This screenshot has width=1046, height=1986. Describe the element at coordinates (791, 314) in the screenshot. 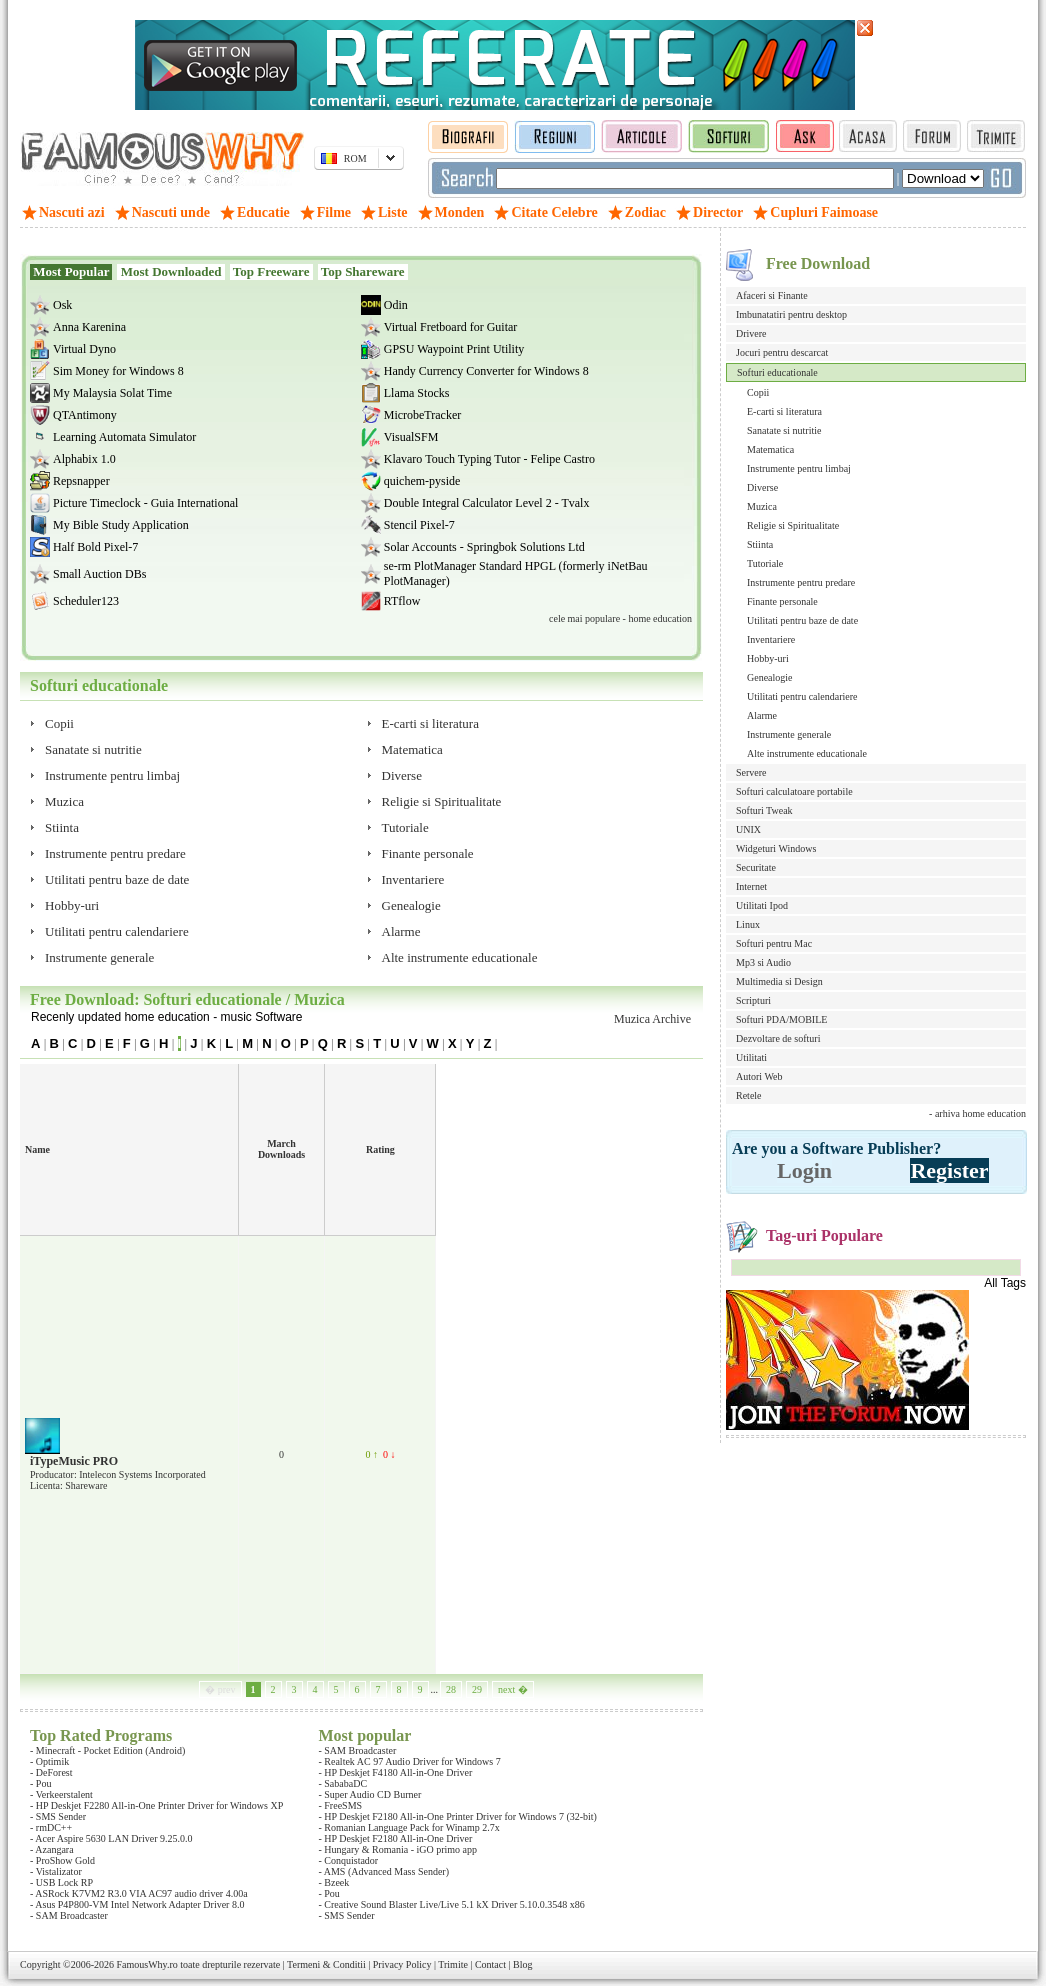

I see `Imbunatatiri pentru desktop` at that location.